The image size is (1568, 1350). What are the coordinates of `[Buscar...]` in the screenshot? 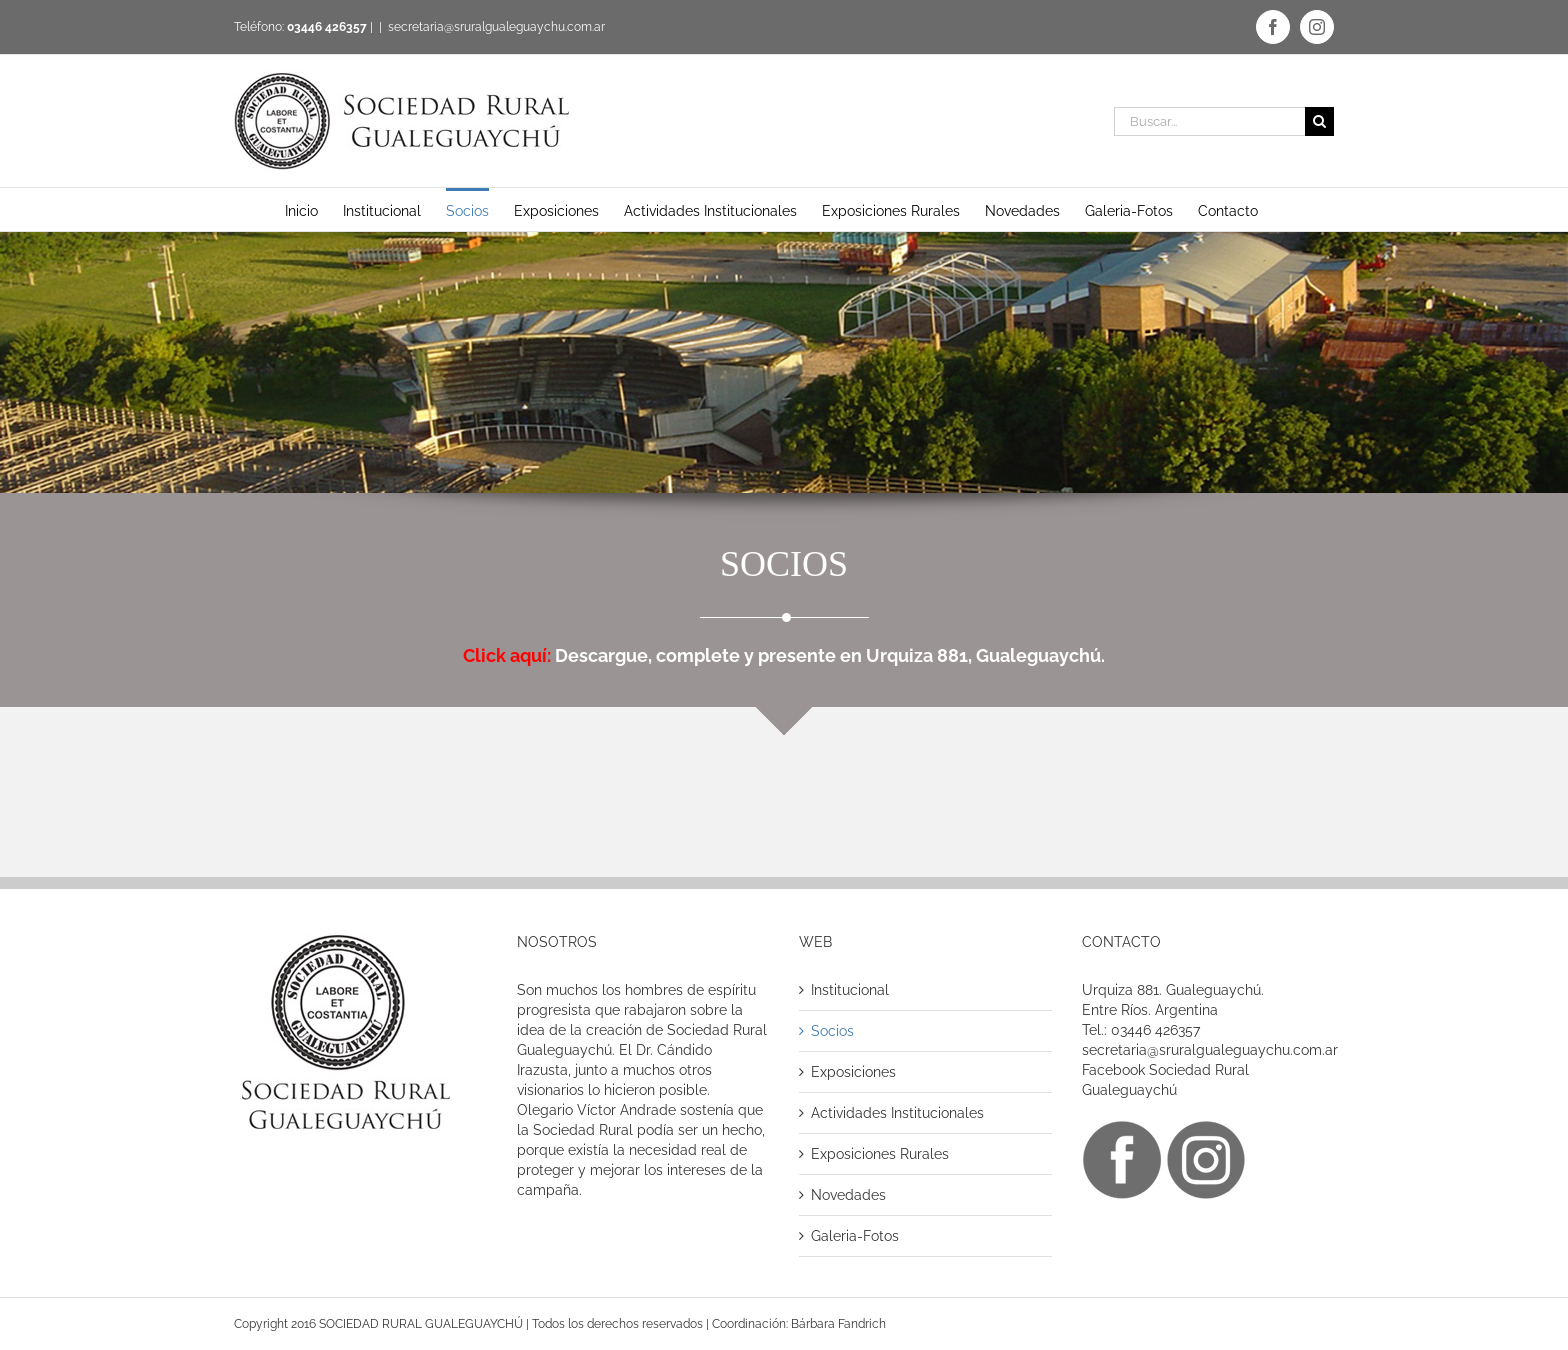 It's located at (1209, 121).